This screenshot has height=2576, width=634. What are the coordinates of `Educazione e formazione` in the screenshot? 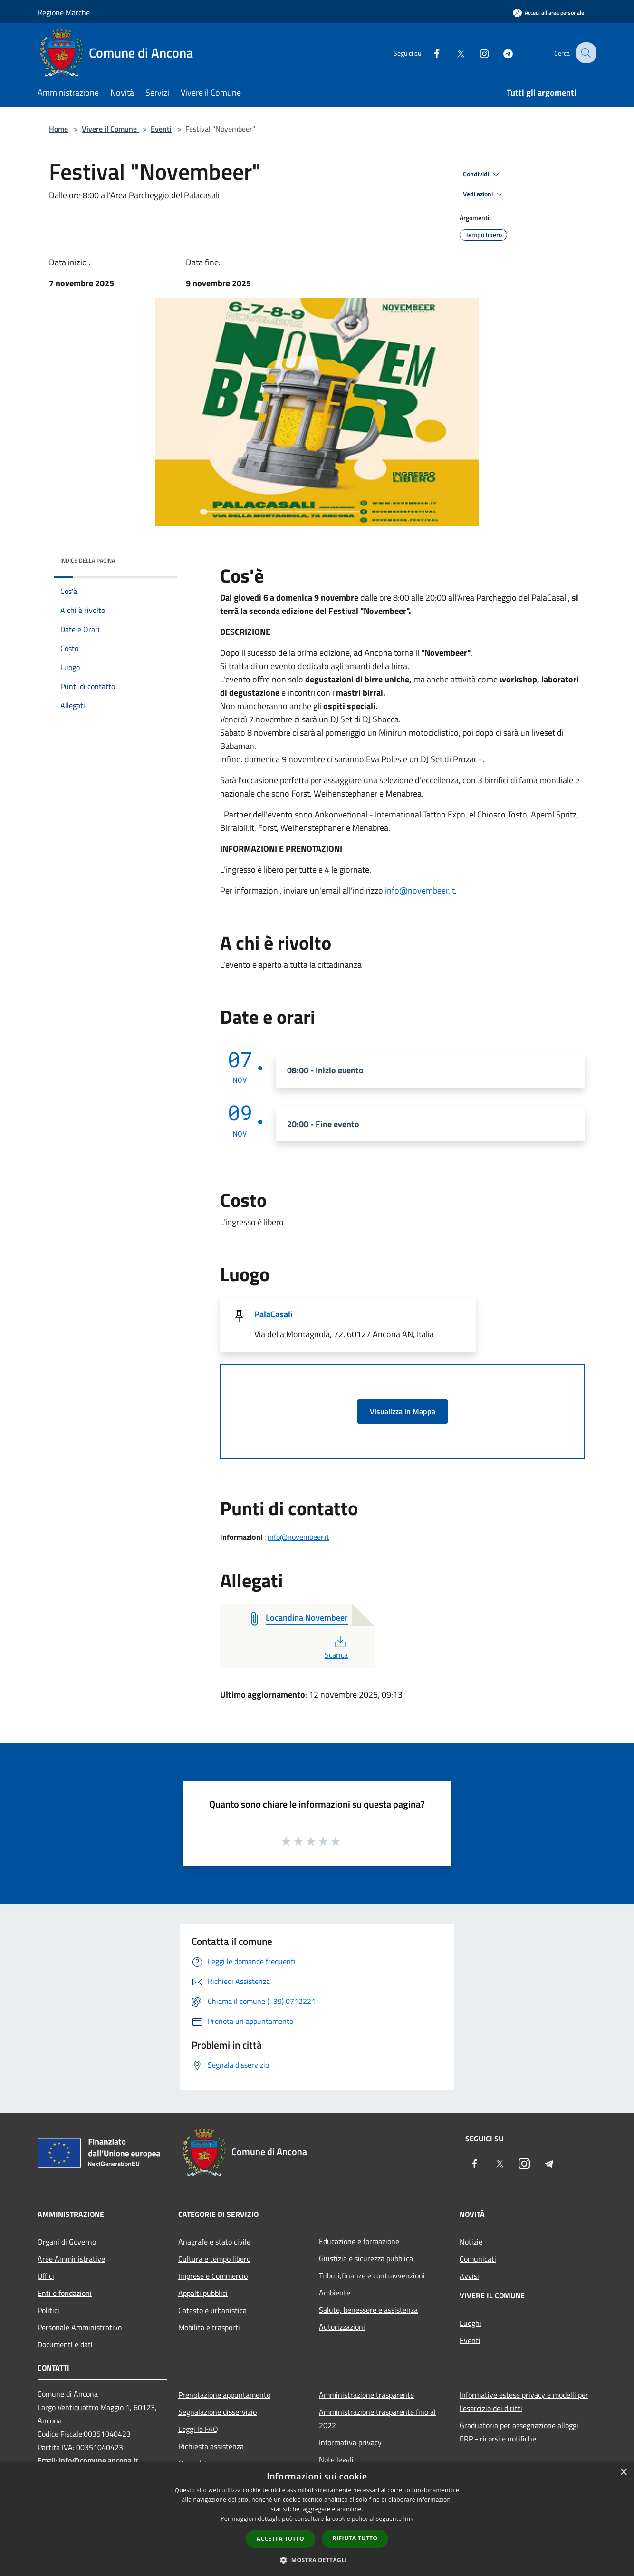 It's located at (359, 2241).